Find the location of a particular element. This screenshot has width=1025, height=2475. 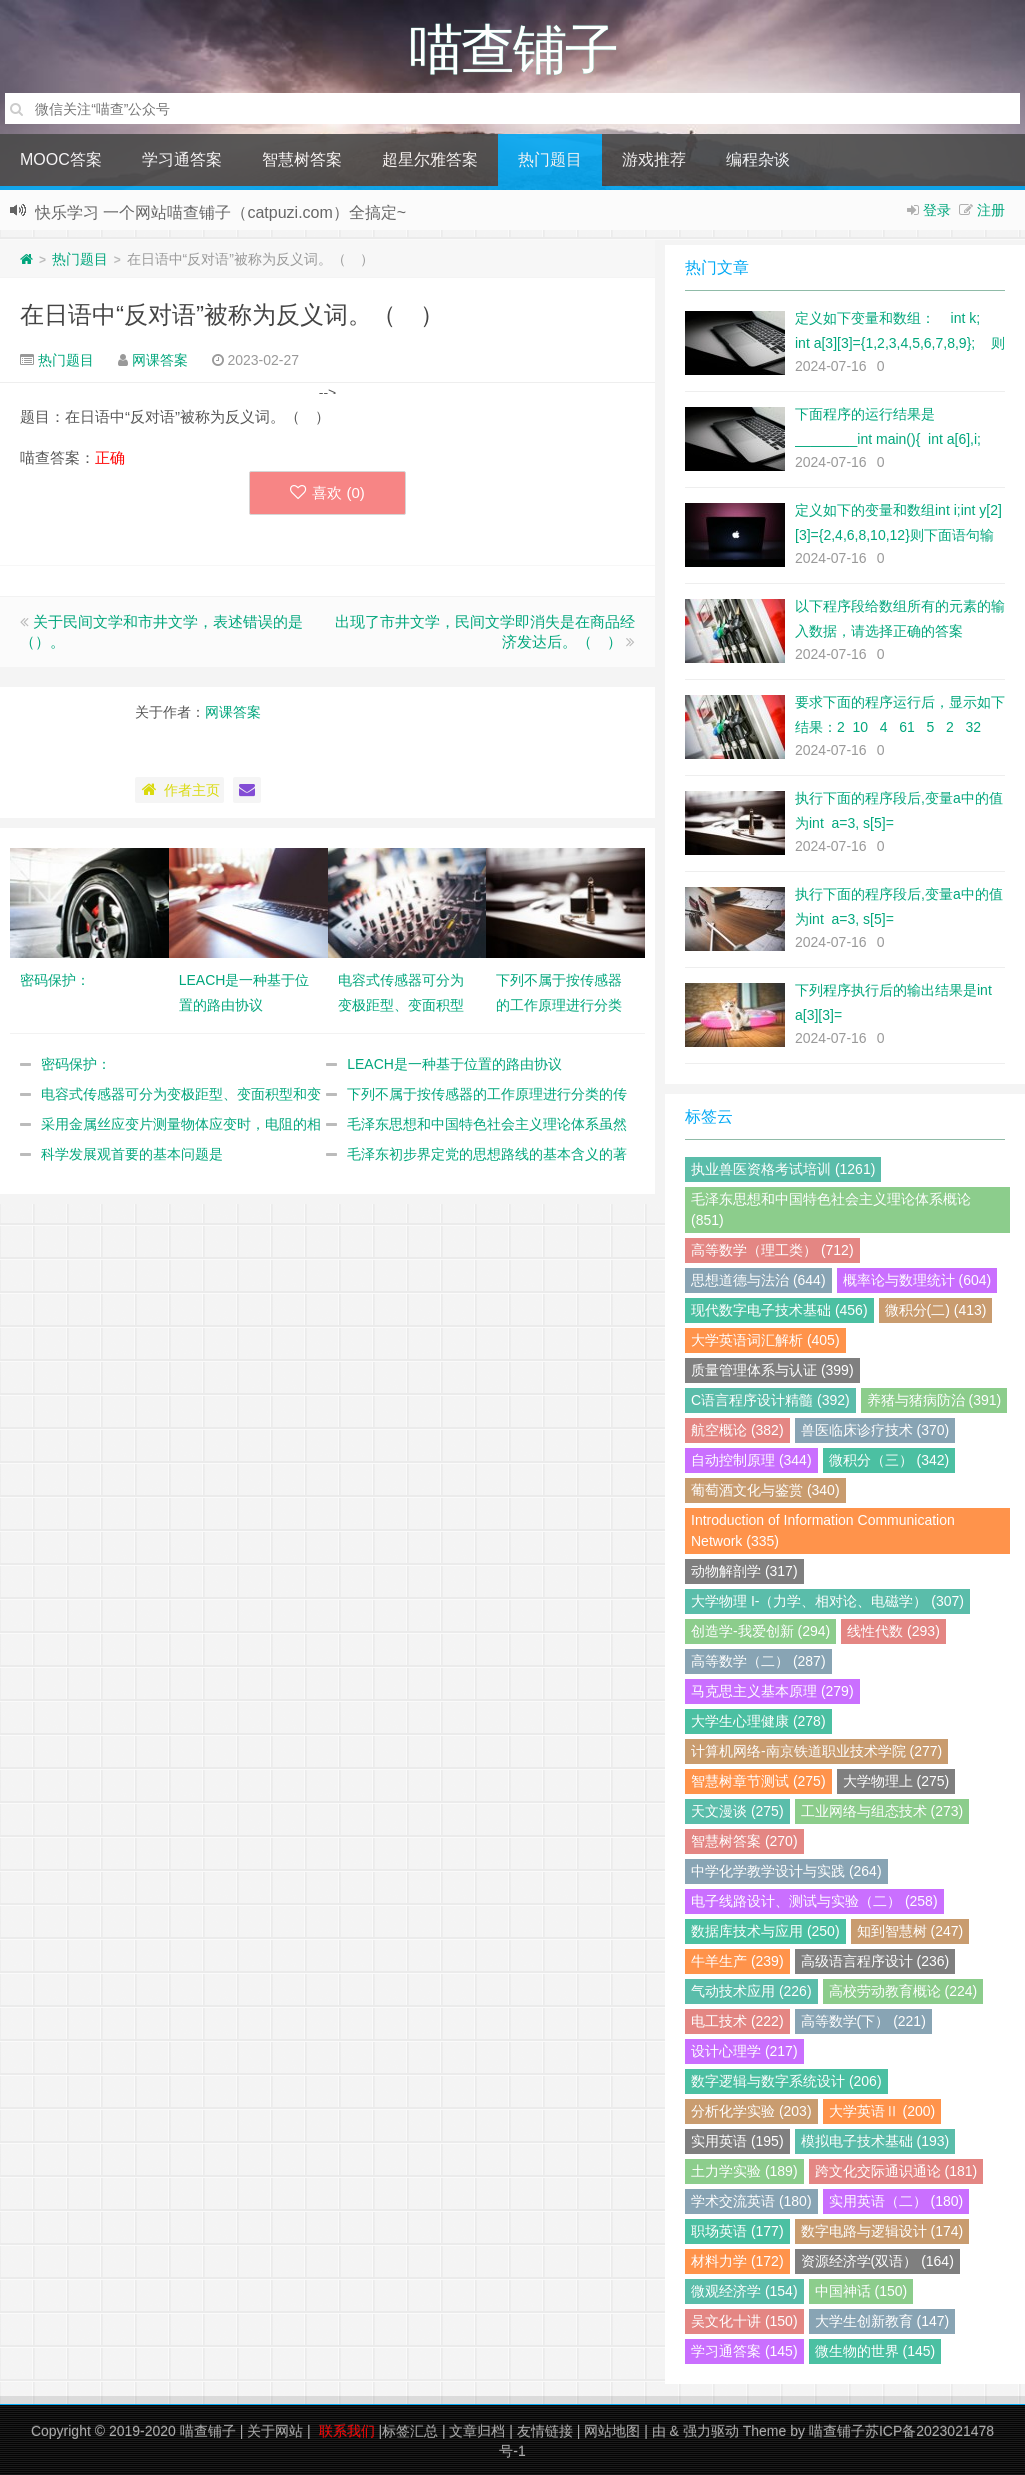

MOOC答案 is located at coordinates (61, 159).